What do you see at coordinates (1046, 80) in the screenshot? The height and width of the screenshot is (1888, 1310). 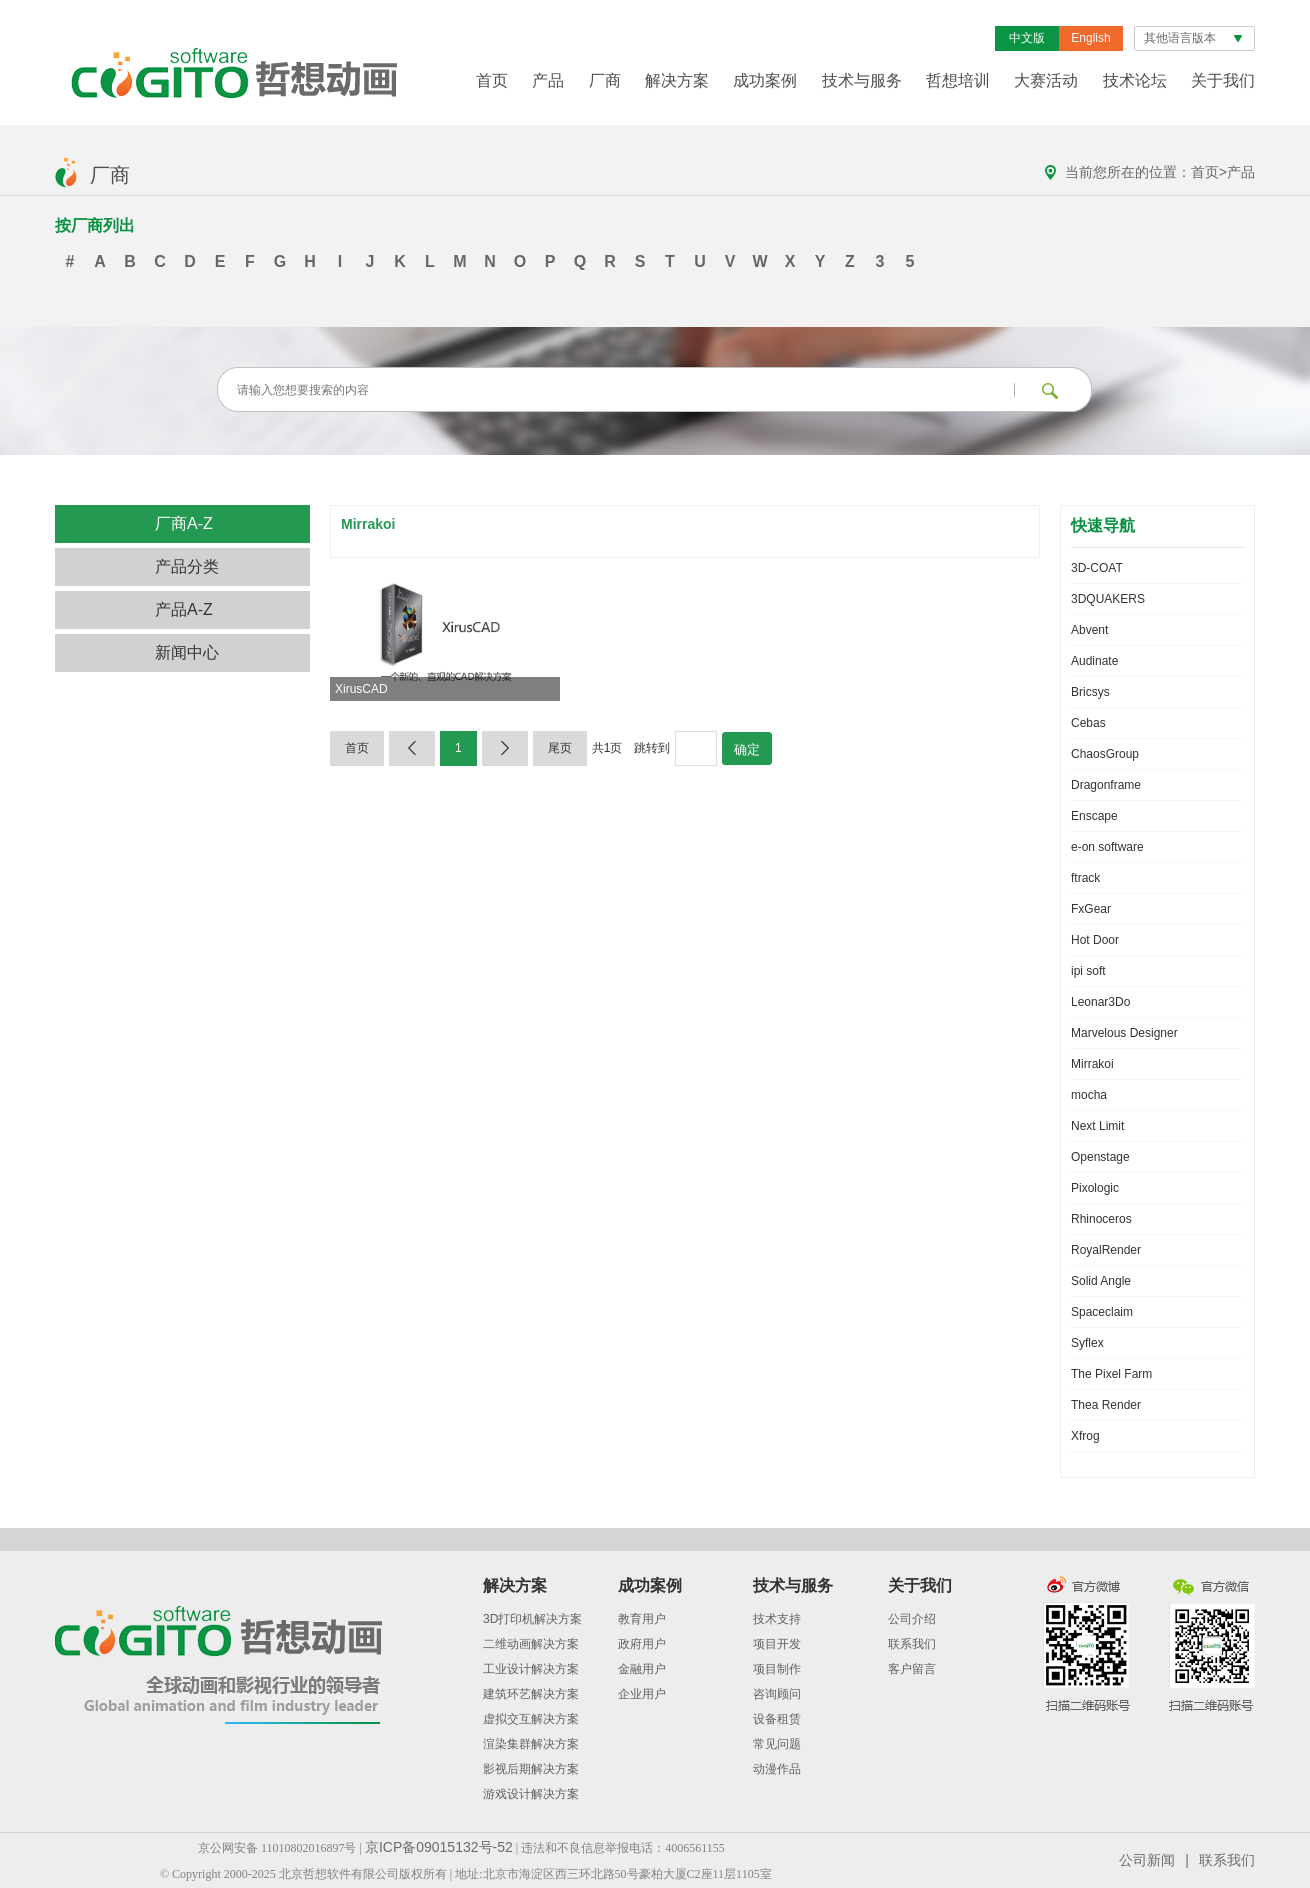 I see `大赛活动` at bounding box center [1046, 80].